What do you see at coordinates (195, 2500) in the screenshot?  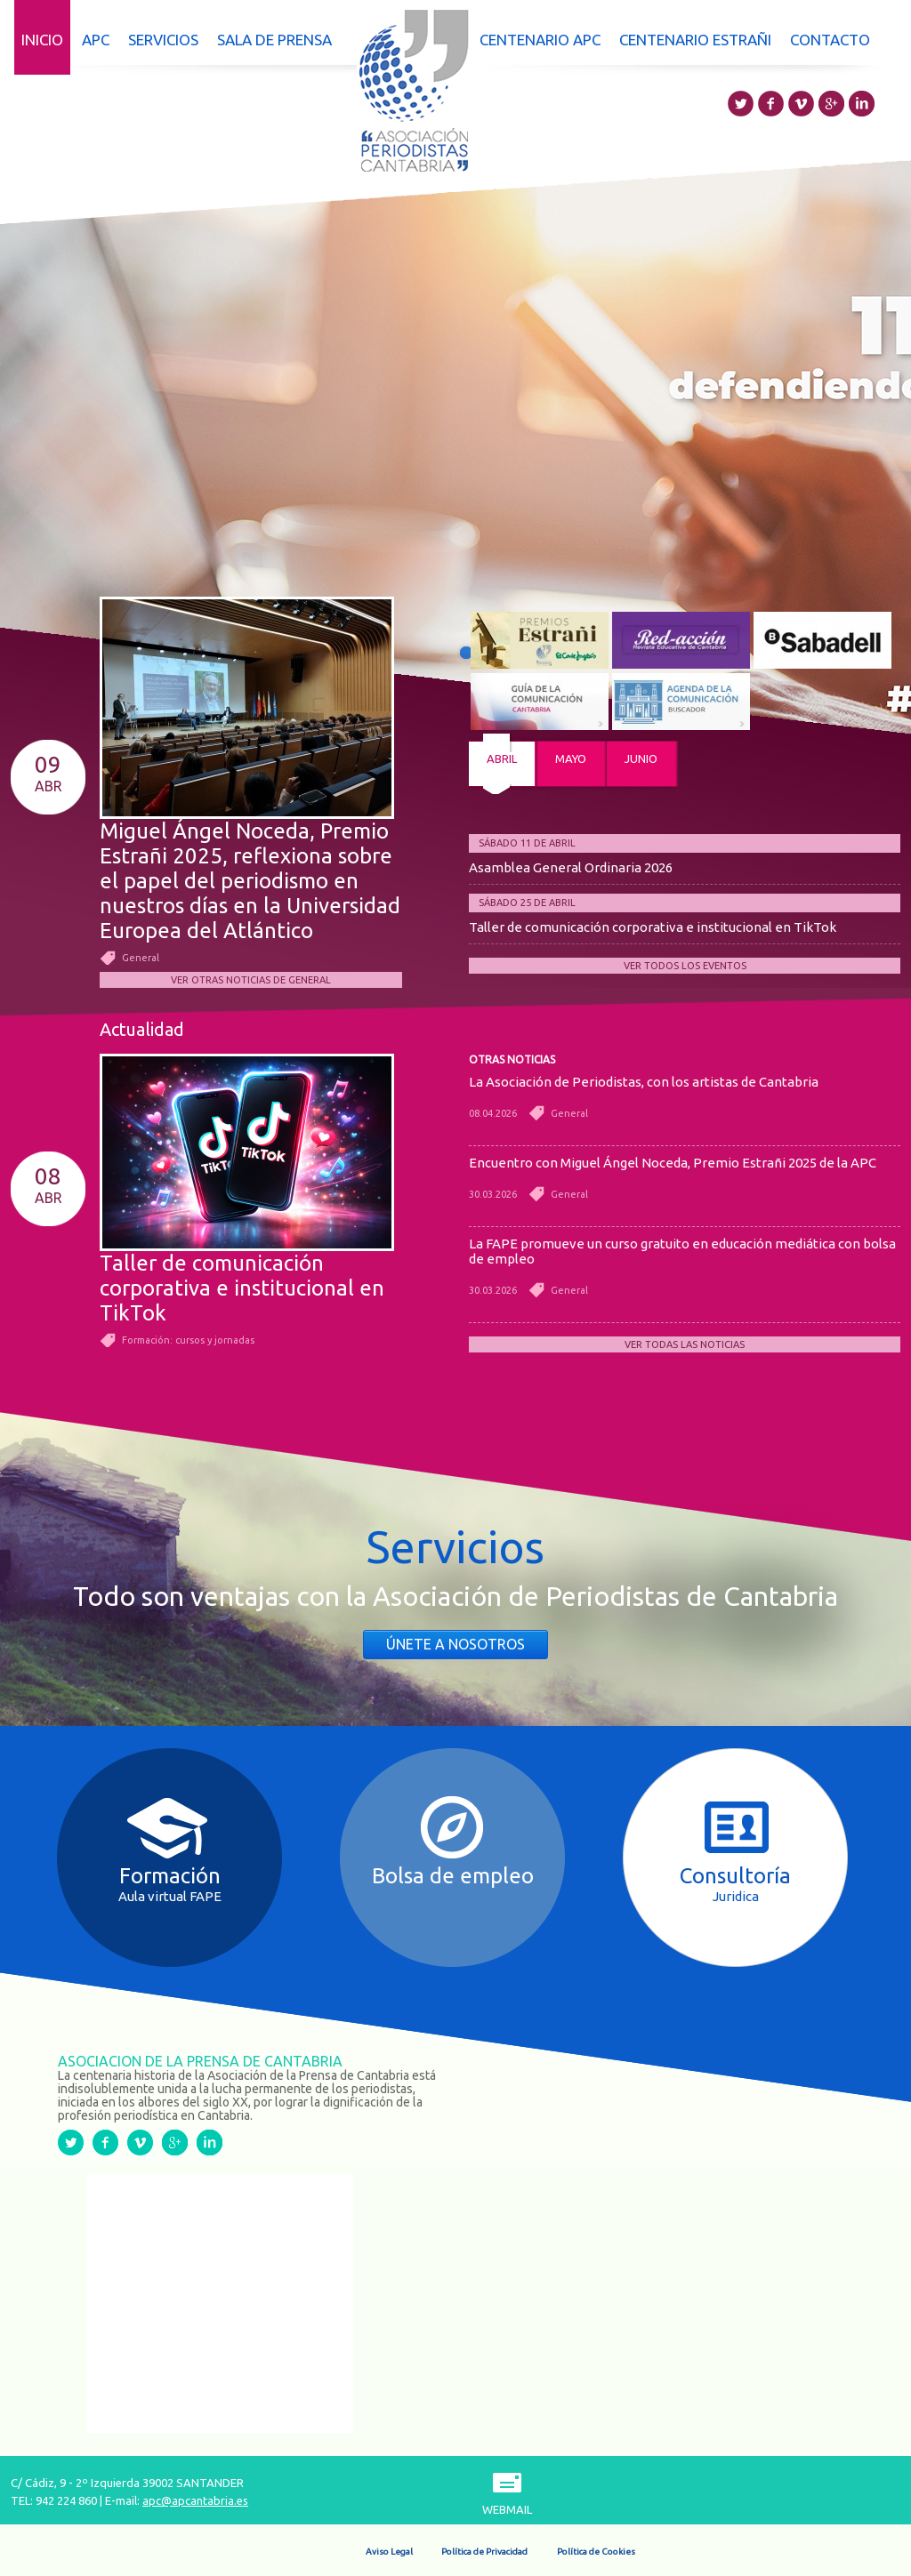 I see `apc@apcantabria.es` at bounding box center [195, 2500].